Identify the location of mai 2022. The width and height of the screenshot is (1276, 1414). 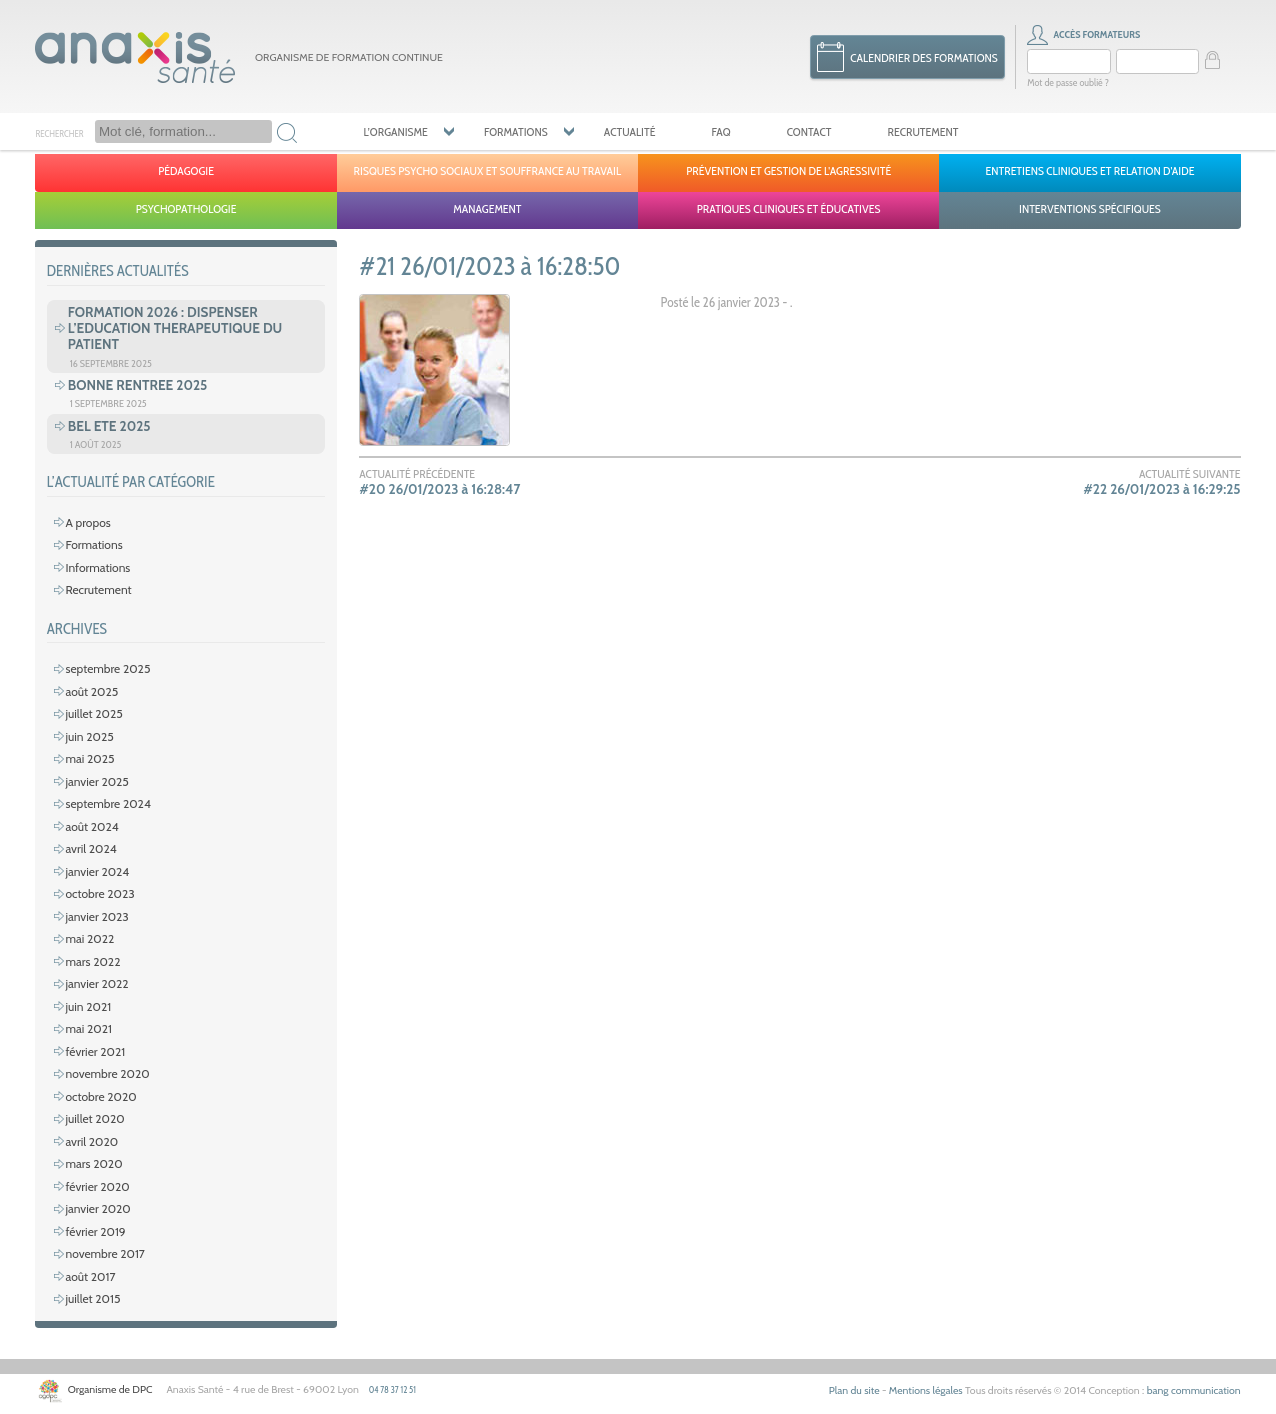
(89, 938).